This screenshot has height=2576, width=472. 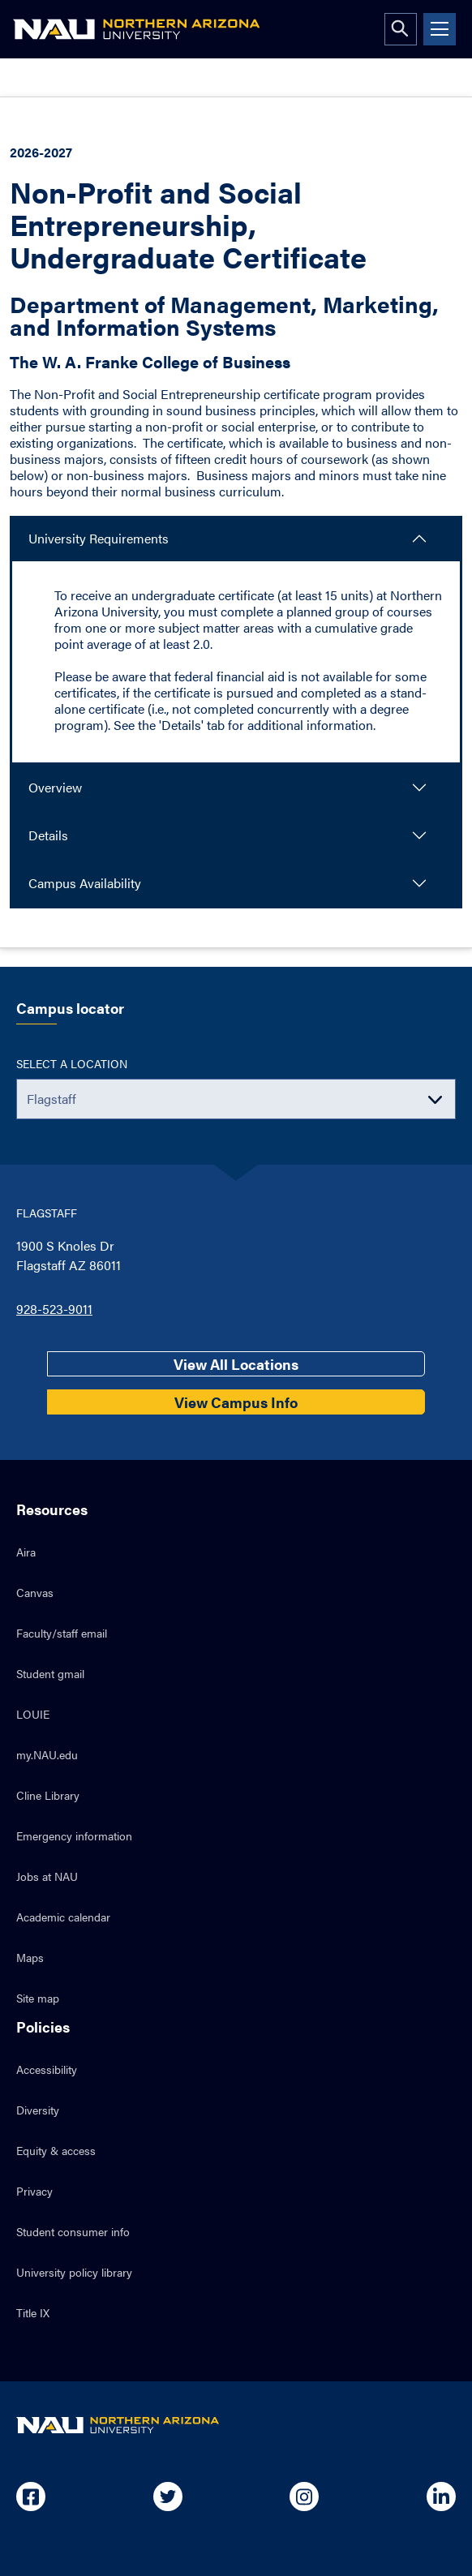 I want to click on Site map, so click(x=37, y=1998).